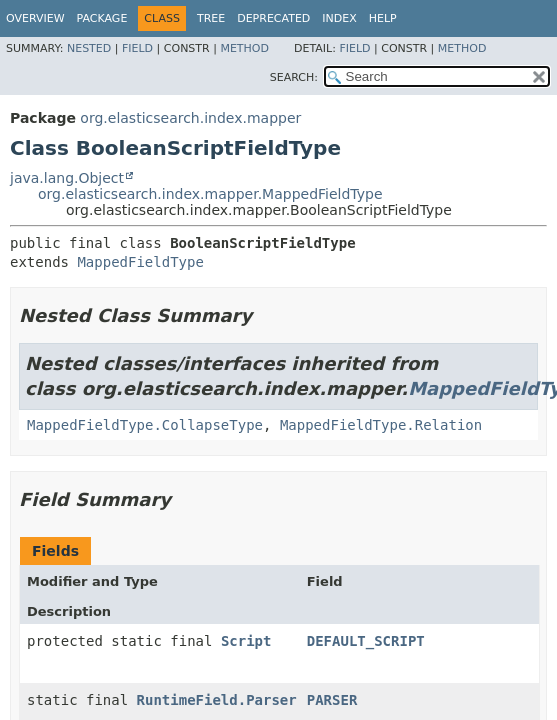 Image resolution: width=557 pixels, height=720 pixels. What do you see at coordinates (383, 18) in the screenshot?
I see `Help` at bounding box center [383, 18].